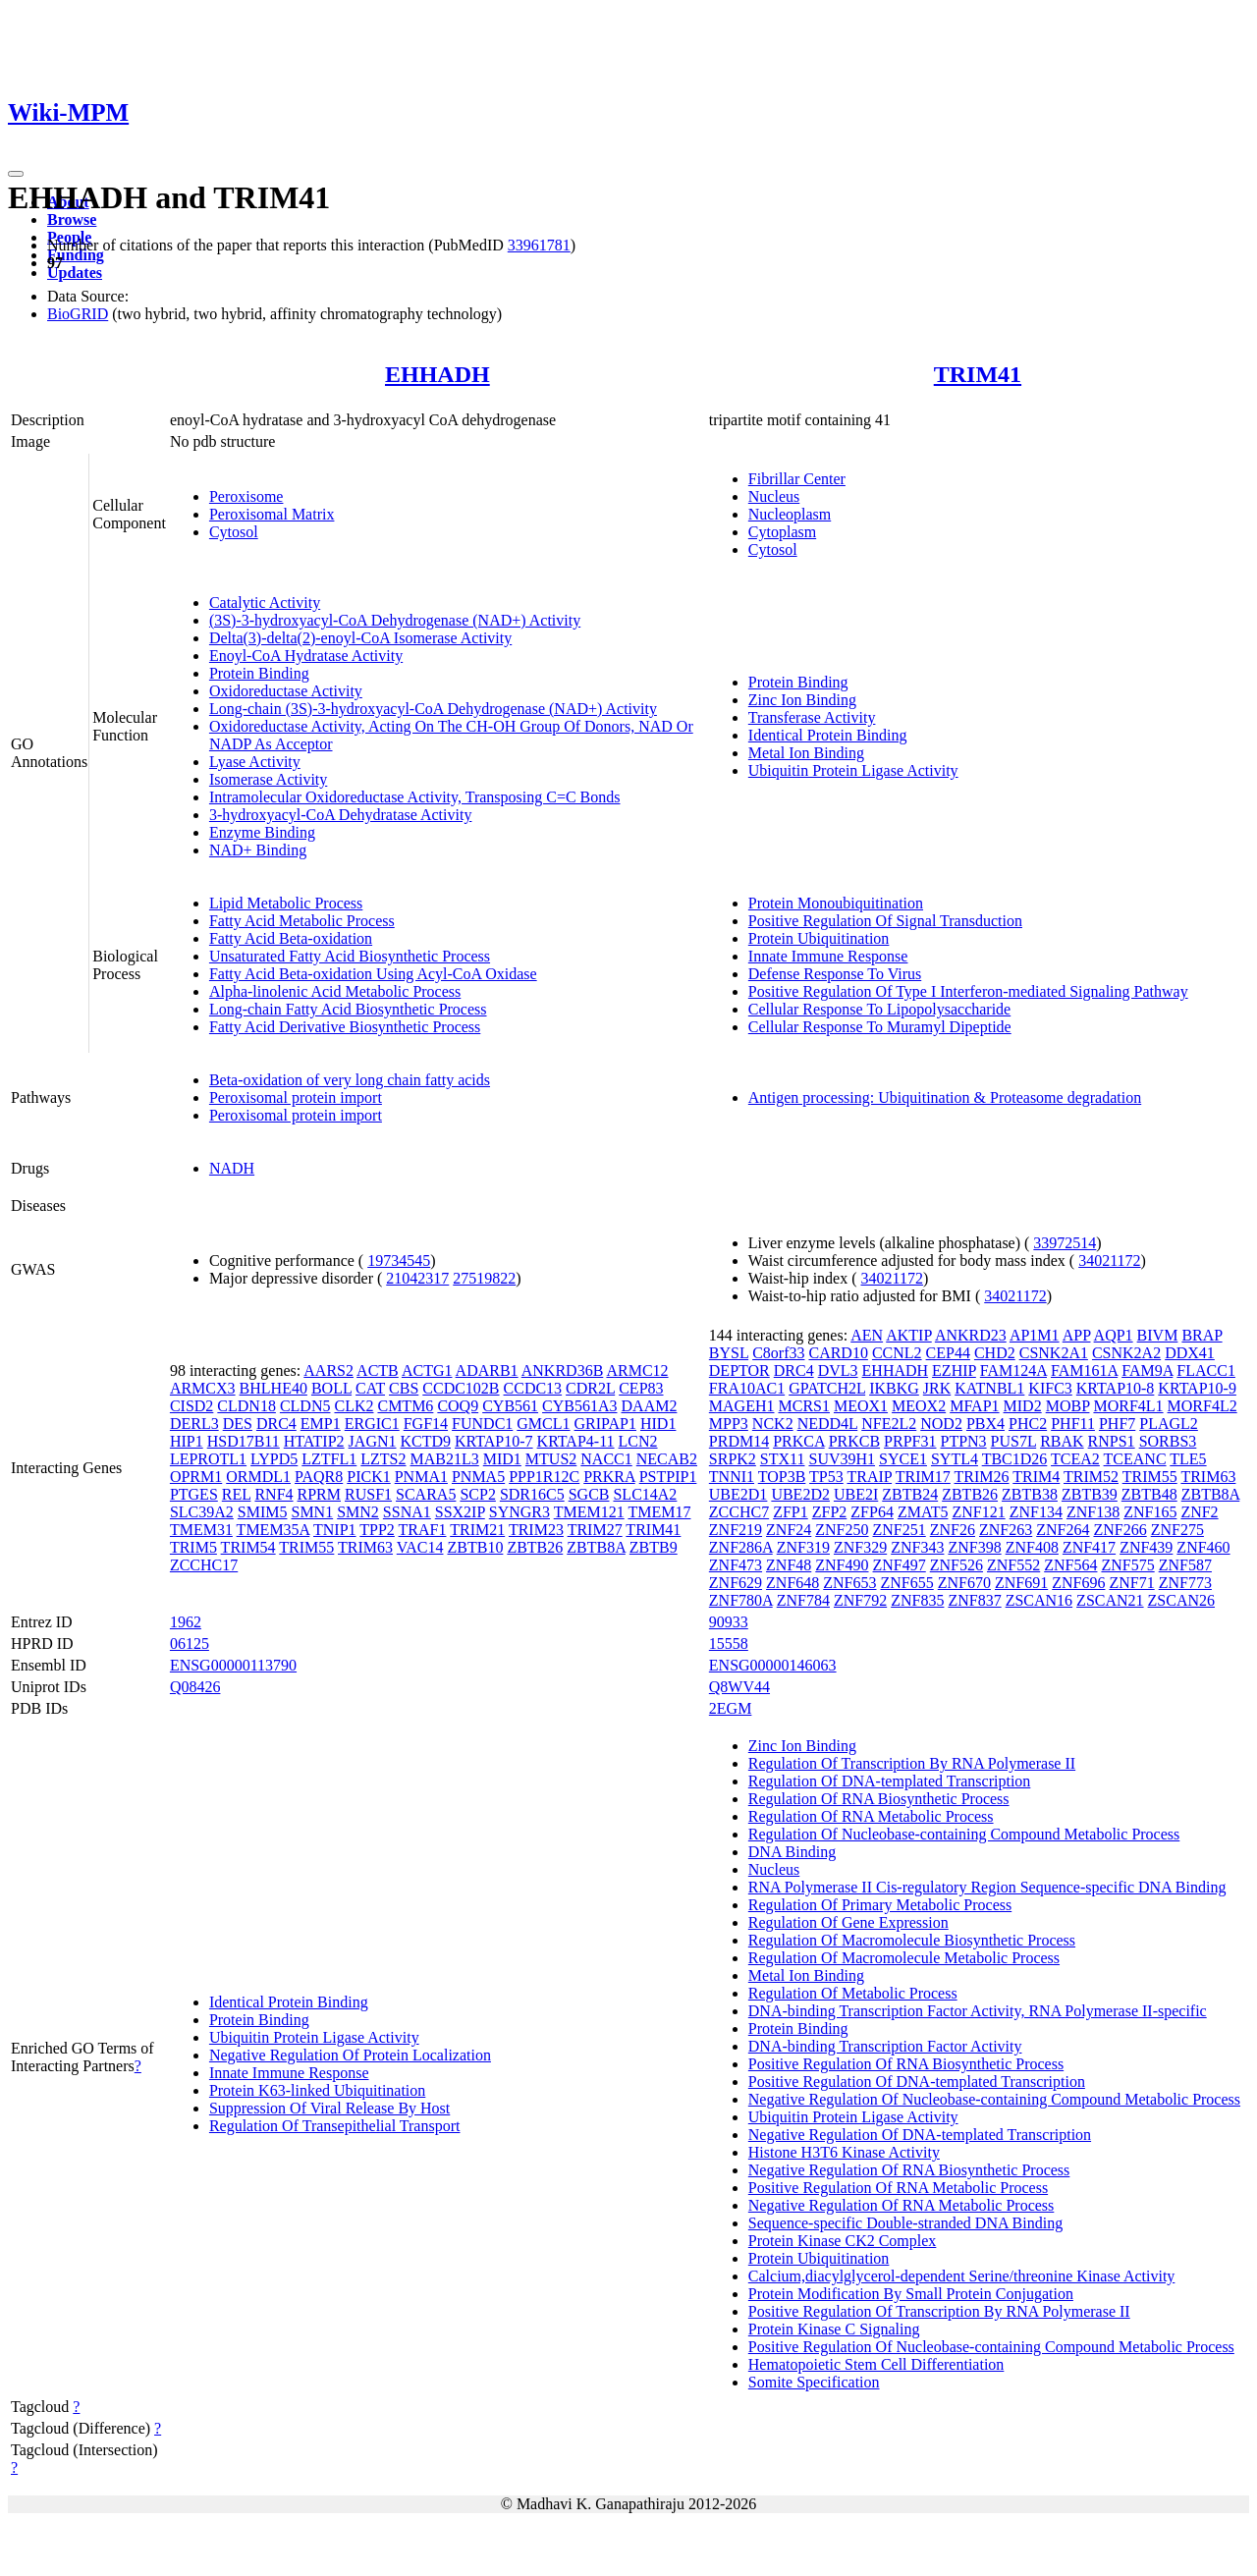 The image size is (1257, 2576). I want to click on PTGES, so click(194, 1494).